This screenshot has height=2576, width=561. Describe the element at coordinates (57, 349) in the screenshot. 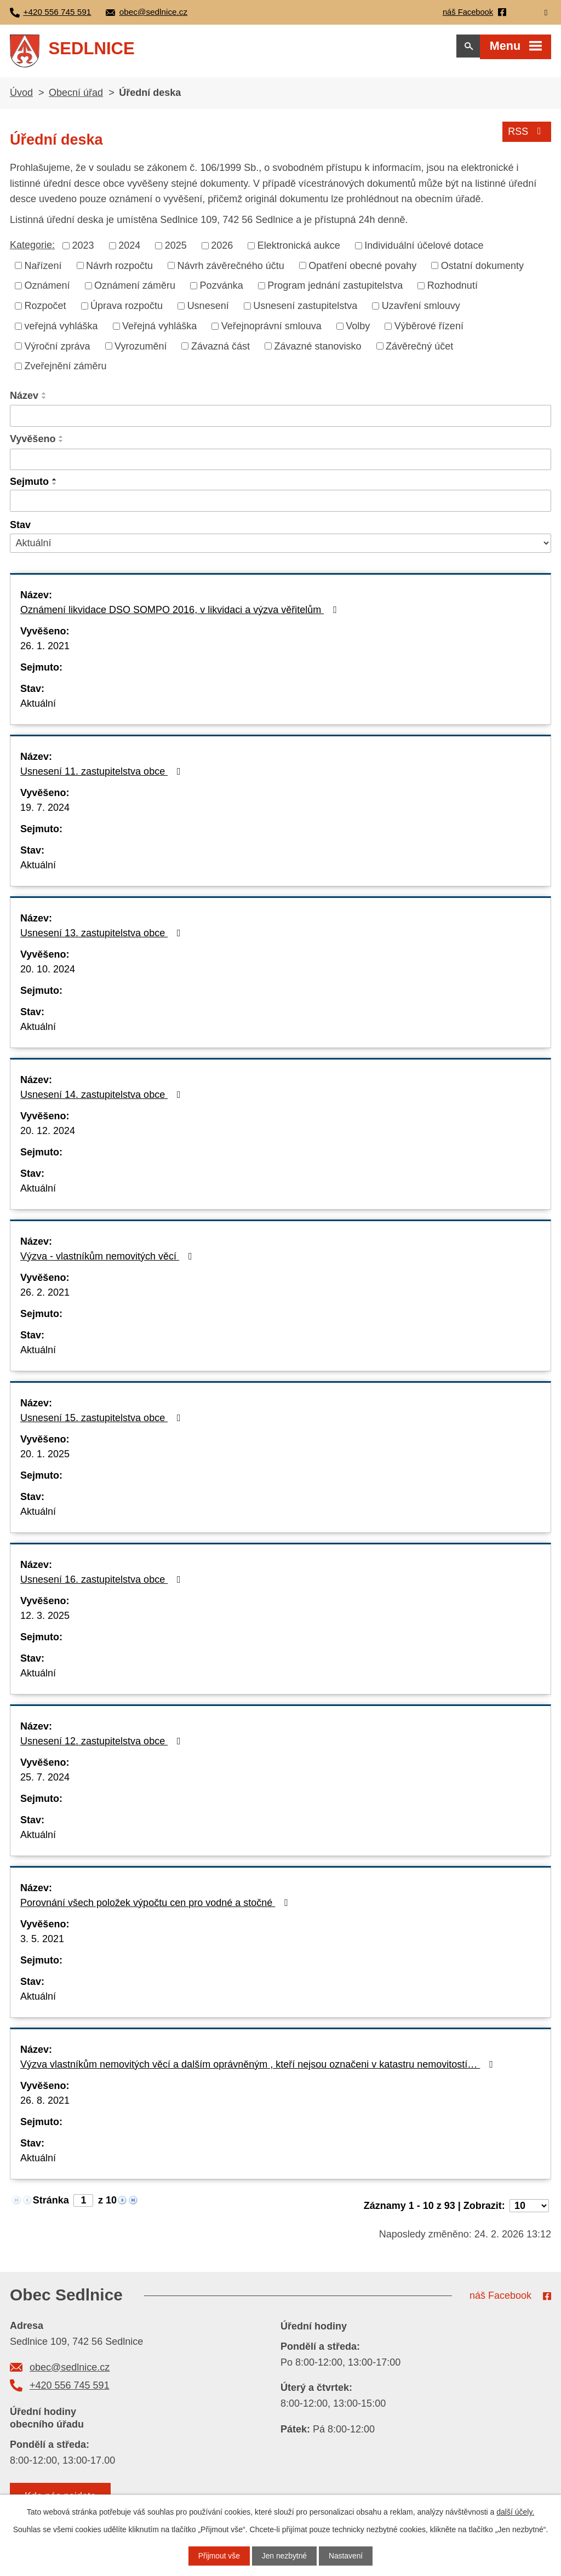

I see `Výroční zpráva` at that location.